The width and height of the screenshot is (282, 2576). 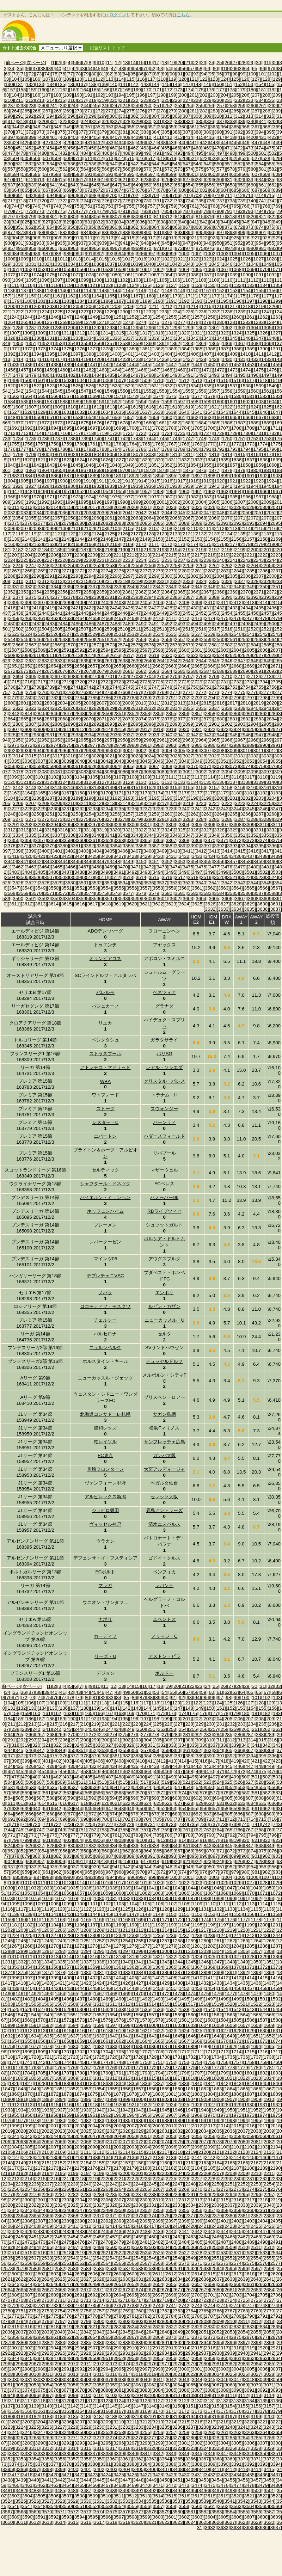 What do you see at coordinates (245, 322) in the screenshot?
I see `[1282]` at bounding box center [245, 322].